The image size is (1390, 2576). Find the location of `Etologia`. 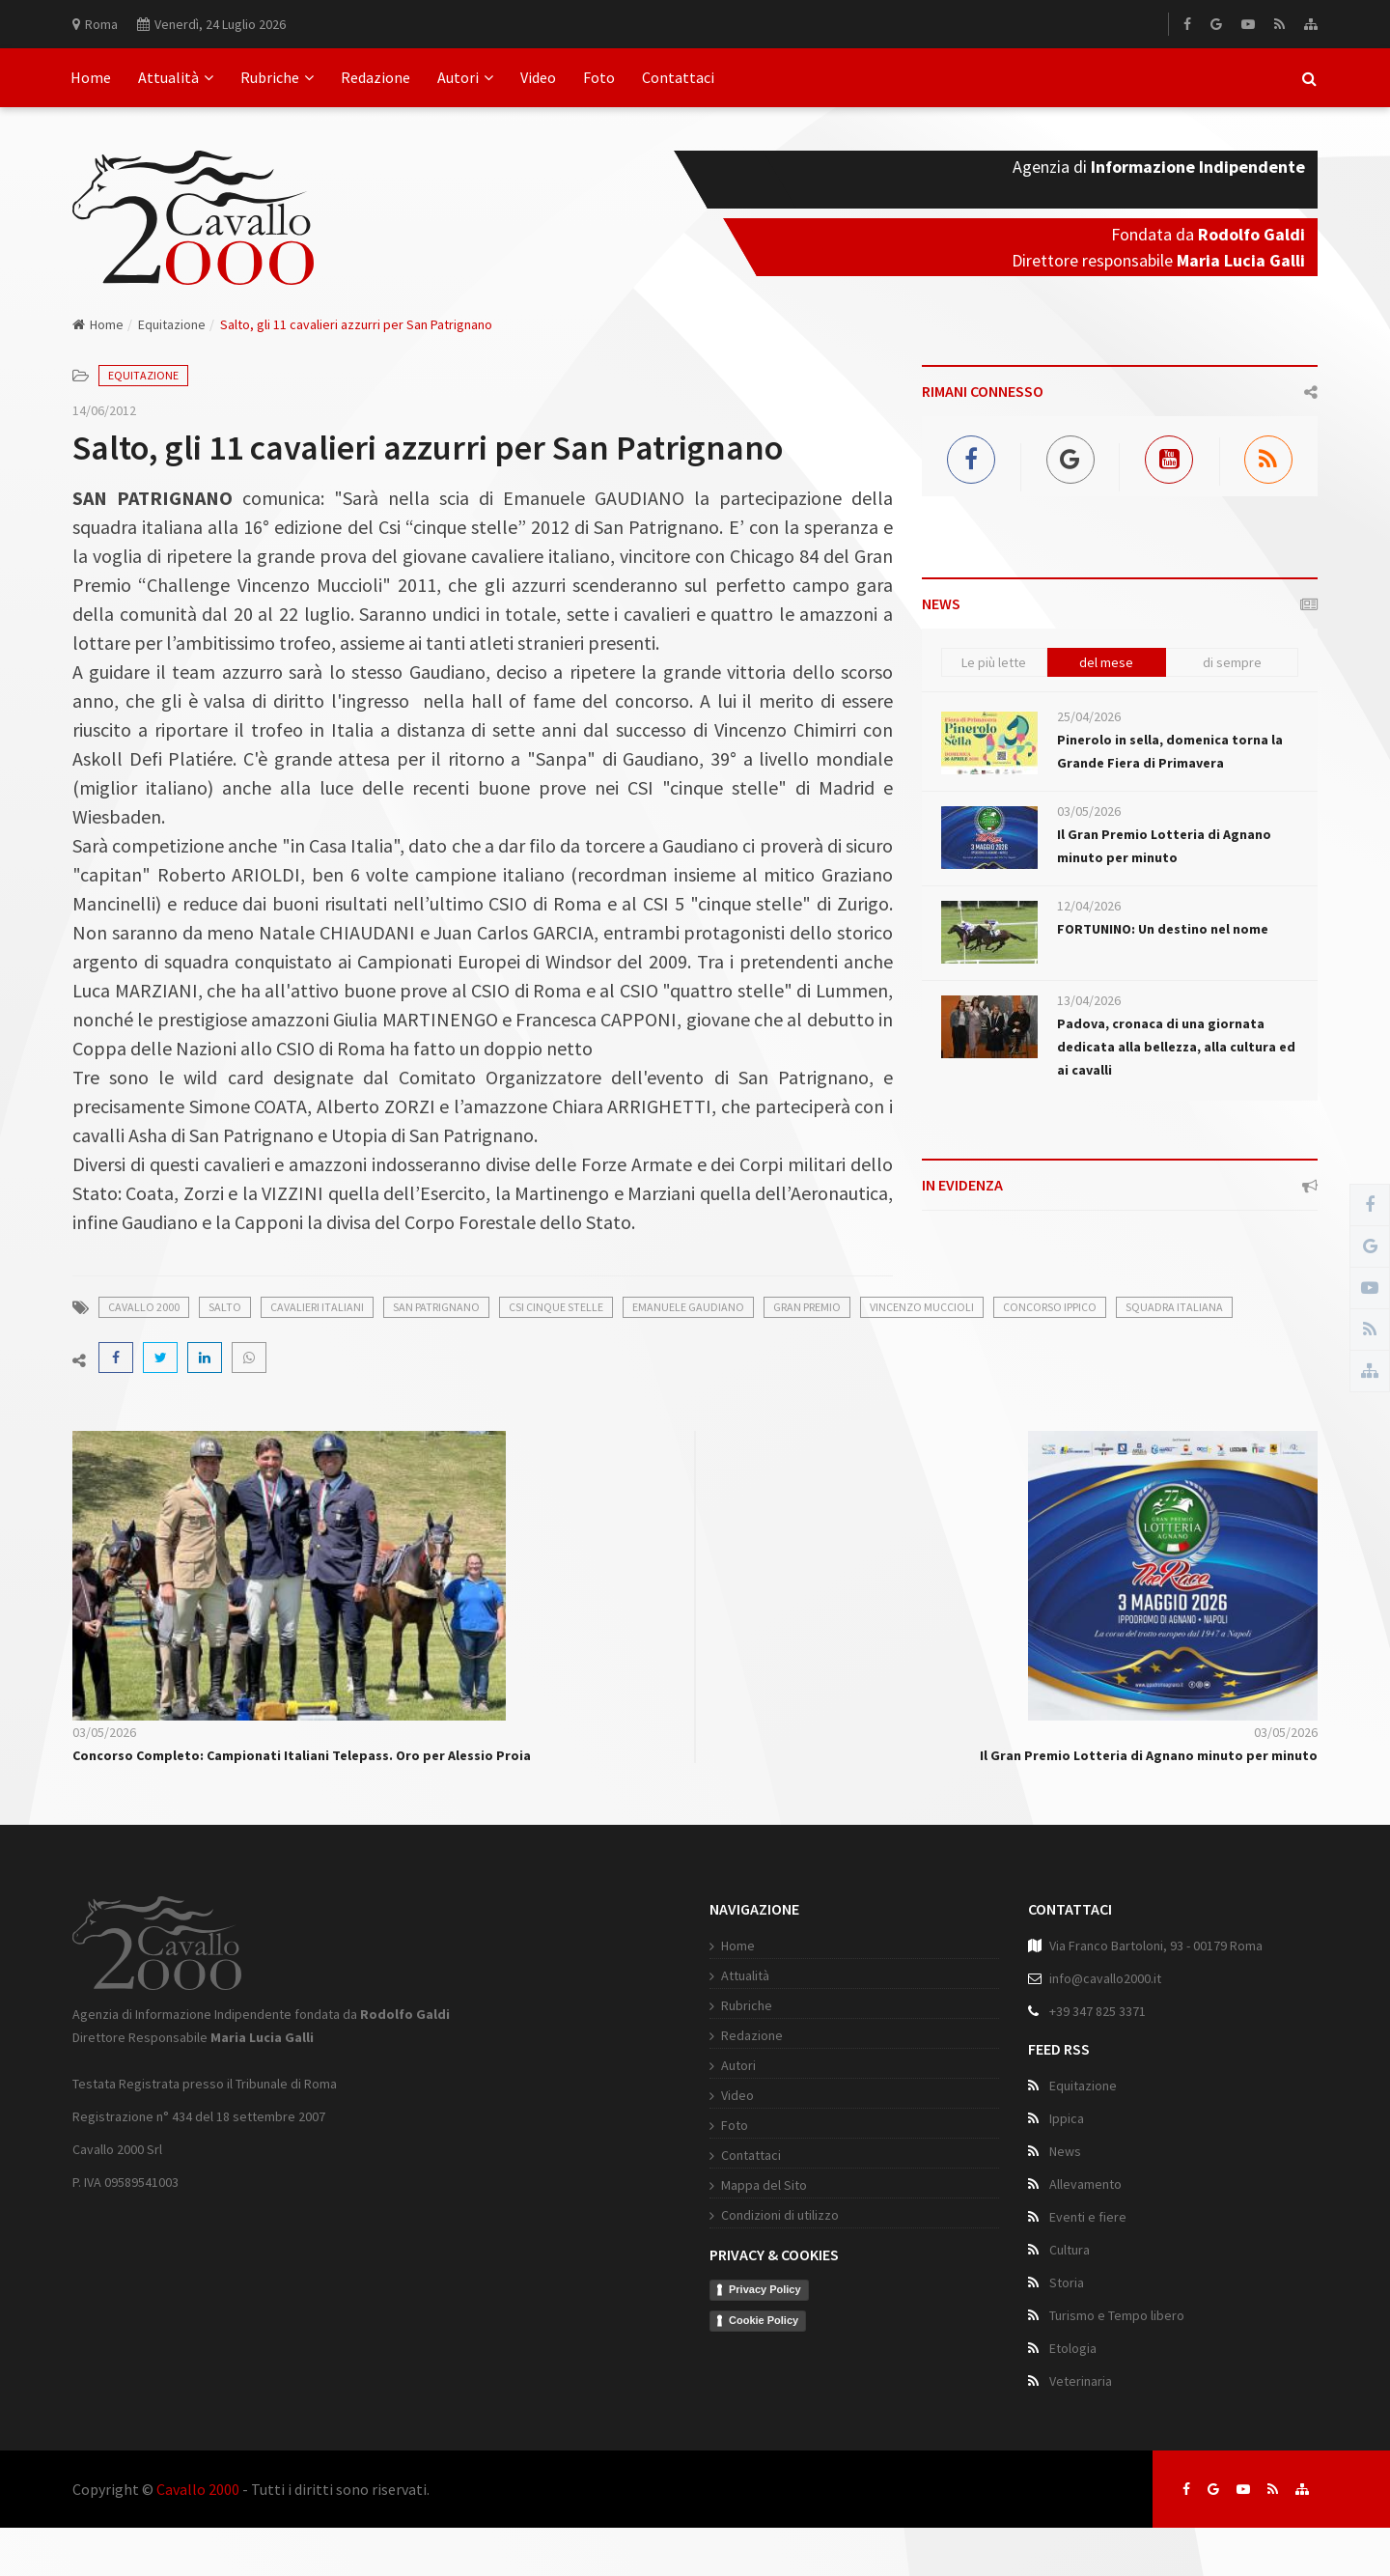

Etologia is located at coordinates (1073, 2348).